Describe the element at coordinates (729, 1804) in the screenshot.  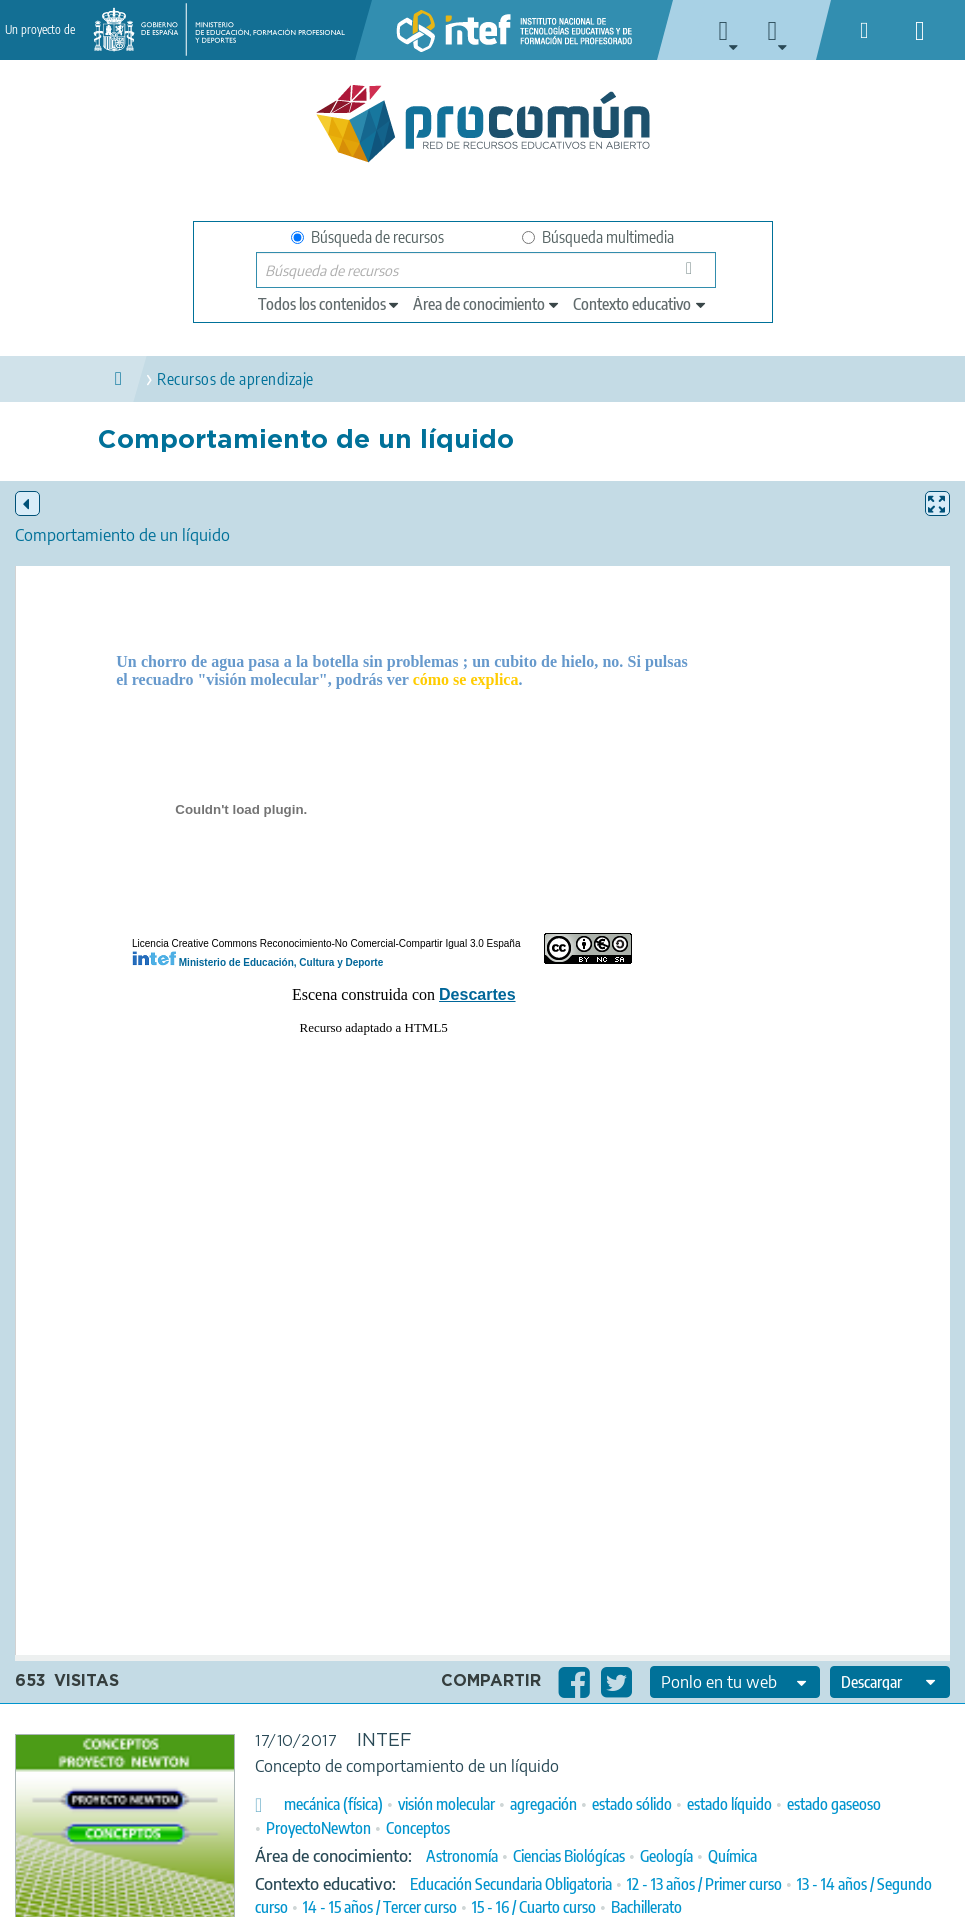
I see `estado líquido` at that location.